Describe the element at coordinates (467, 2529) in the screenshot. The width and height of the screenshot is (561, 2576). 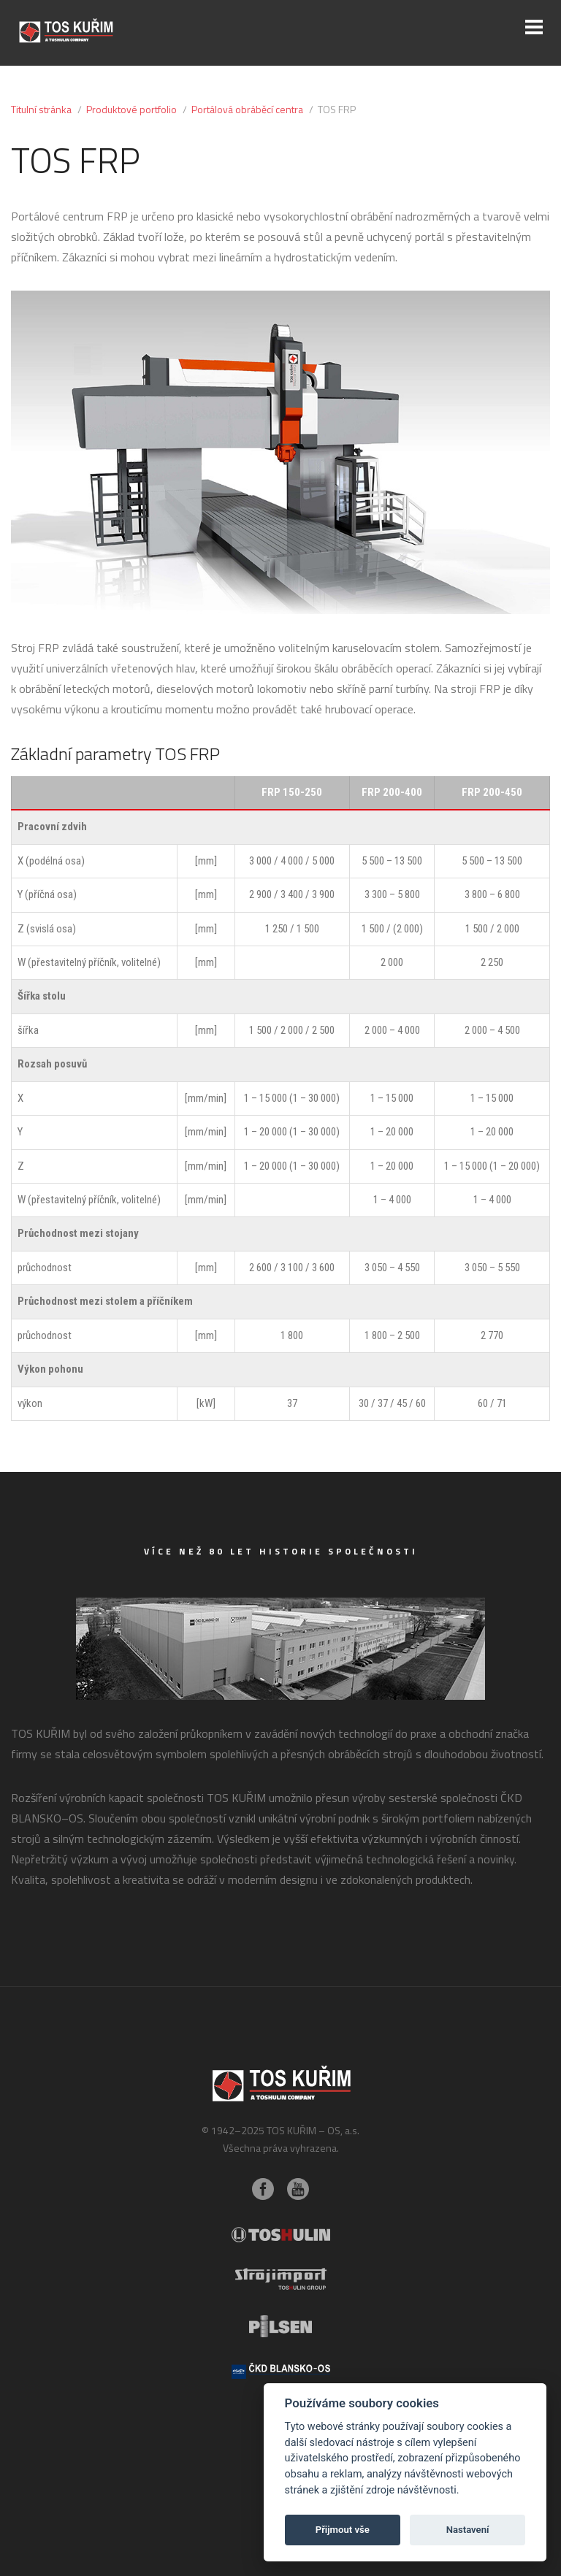
I see `Nastavení` at that location.